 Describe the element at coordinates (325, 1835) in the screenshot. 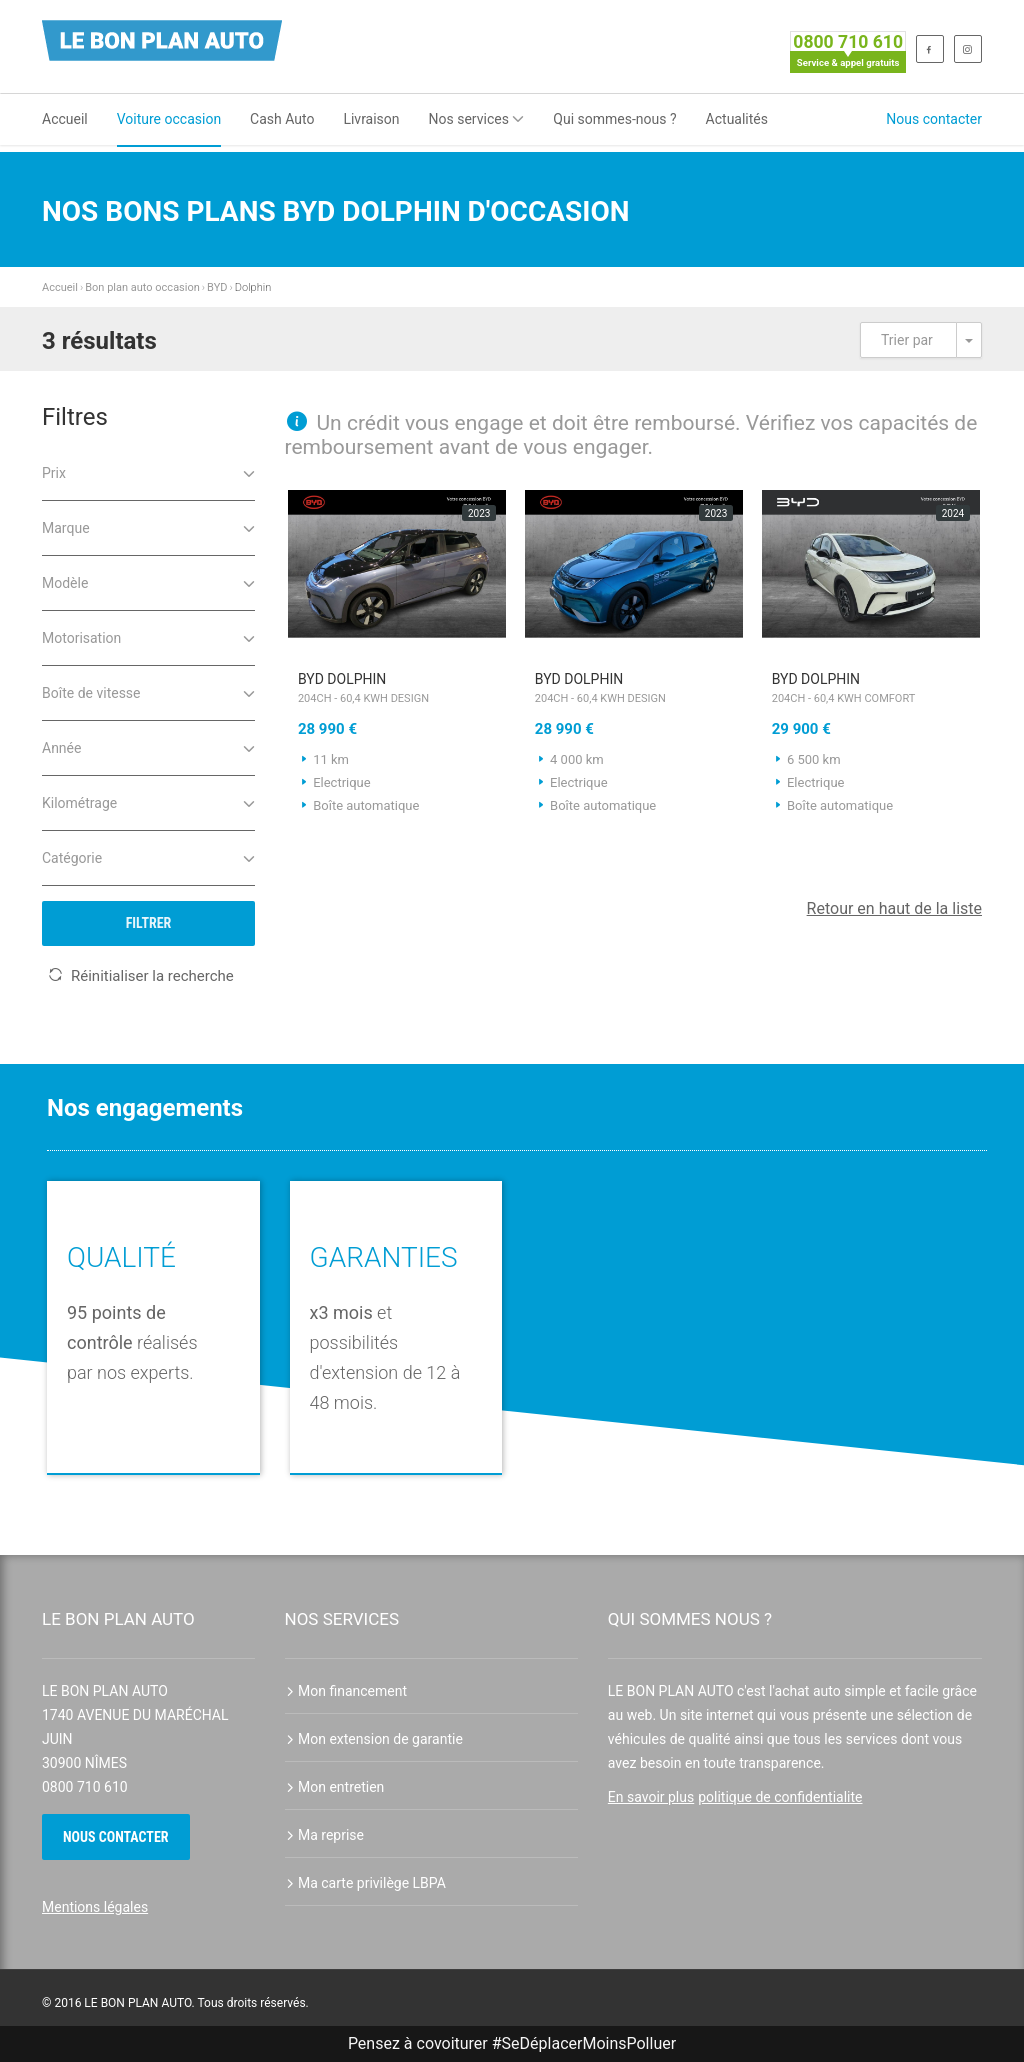

I see `Ma reprise` at that location.